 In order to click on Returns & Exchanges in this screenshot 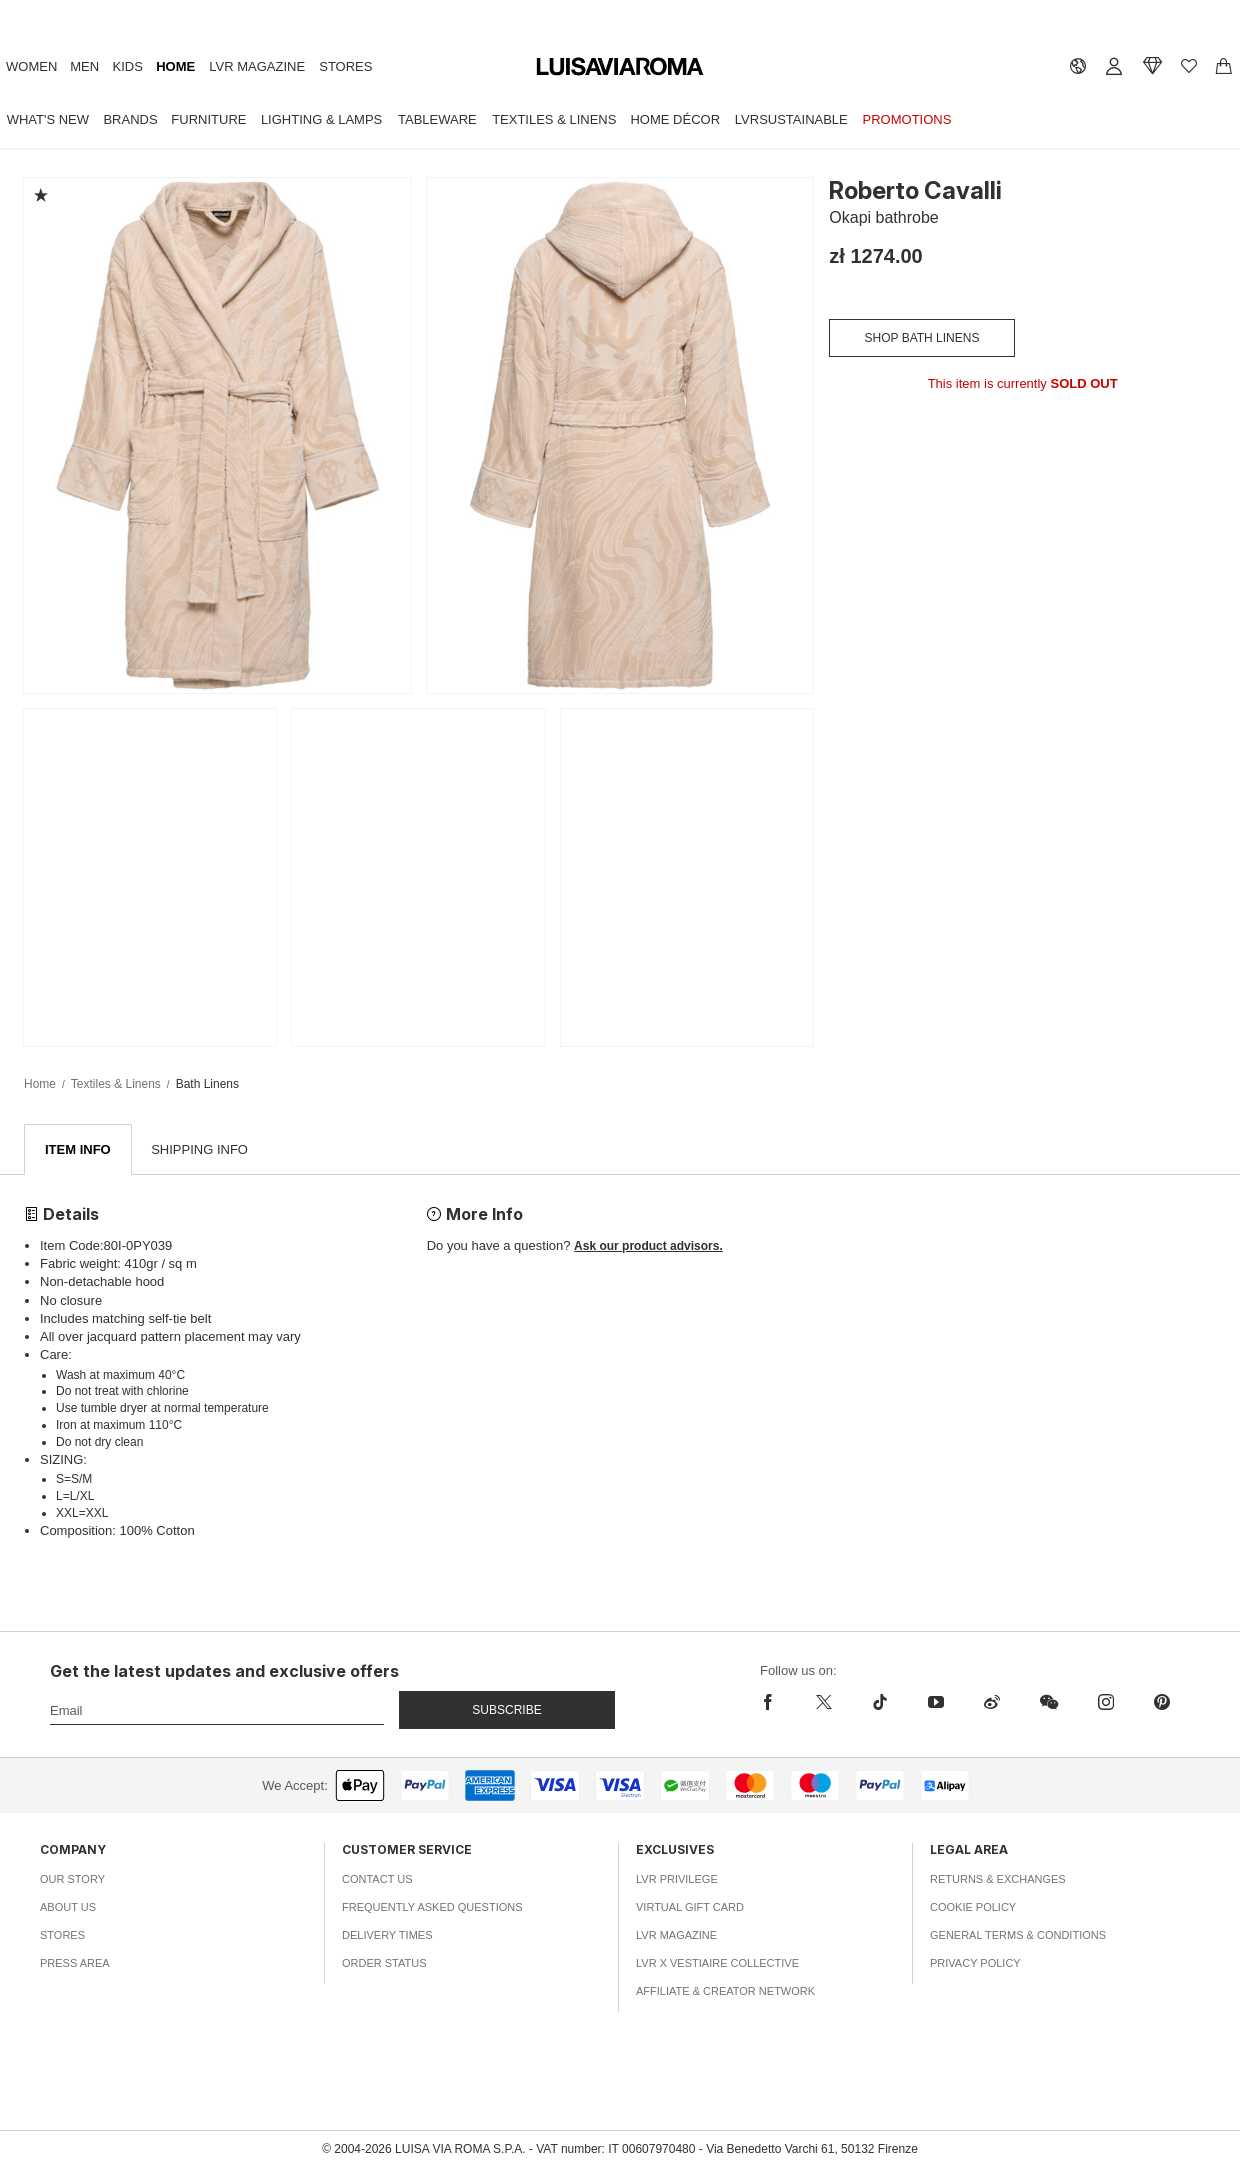, I will do `click(998, 1880)`.